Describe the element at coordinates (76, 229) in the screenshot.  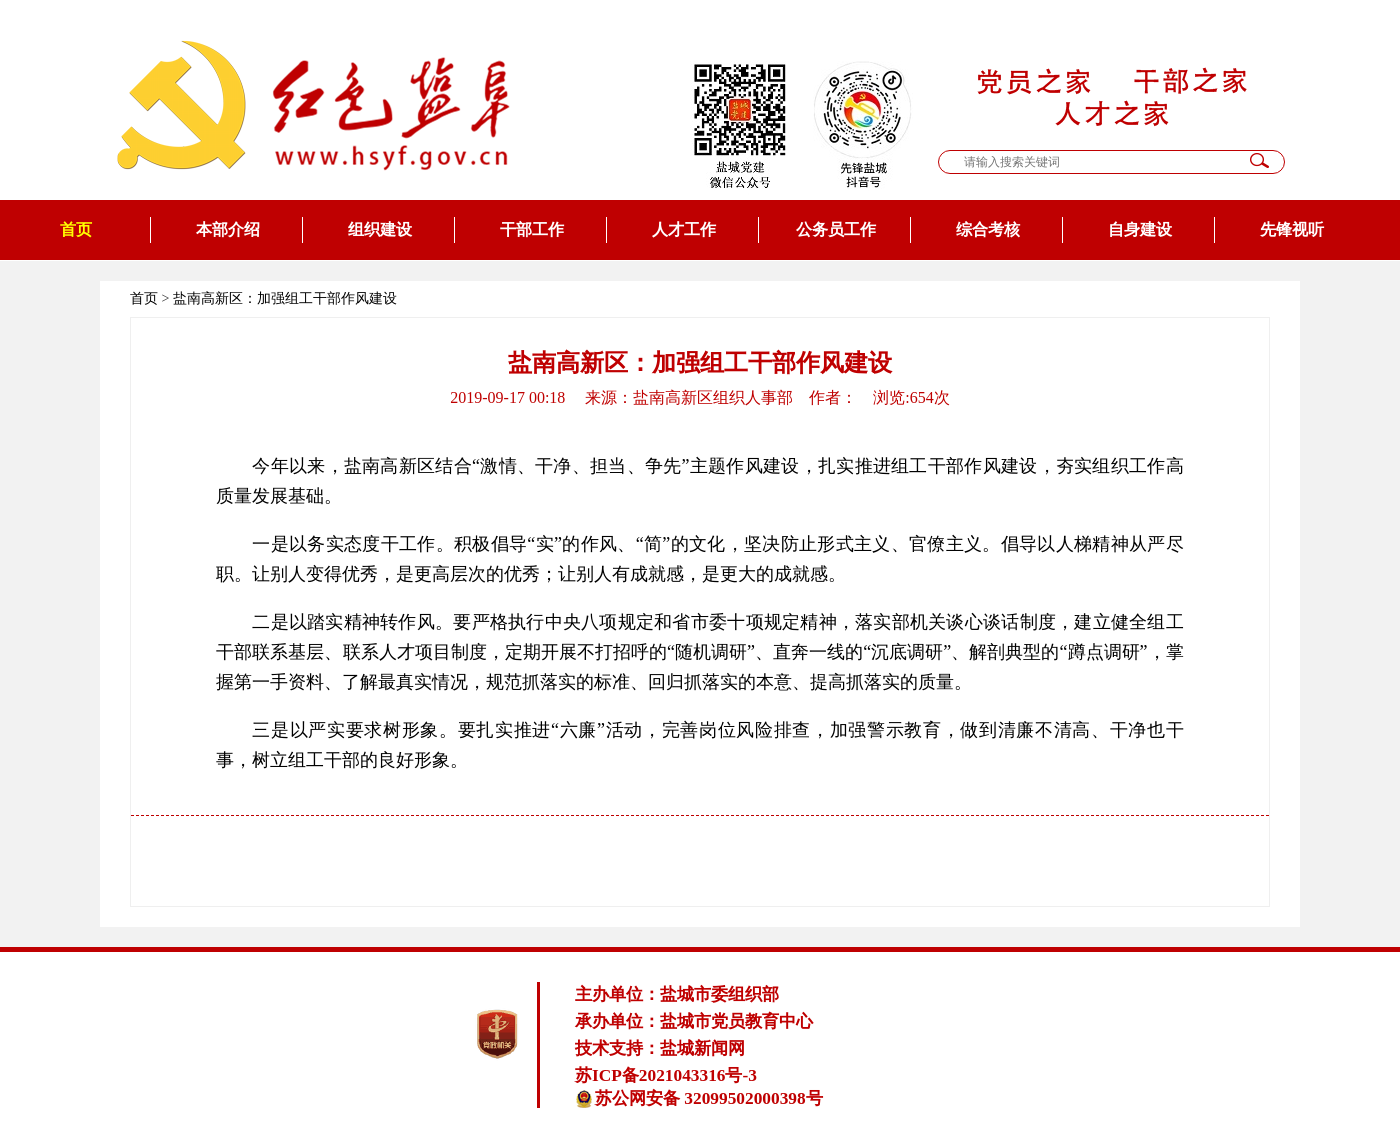
I see `首页` at that location.